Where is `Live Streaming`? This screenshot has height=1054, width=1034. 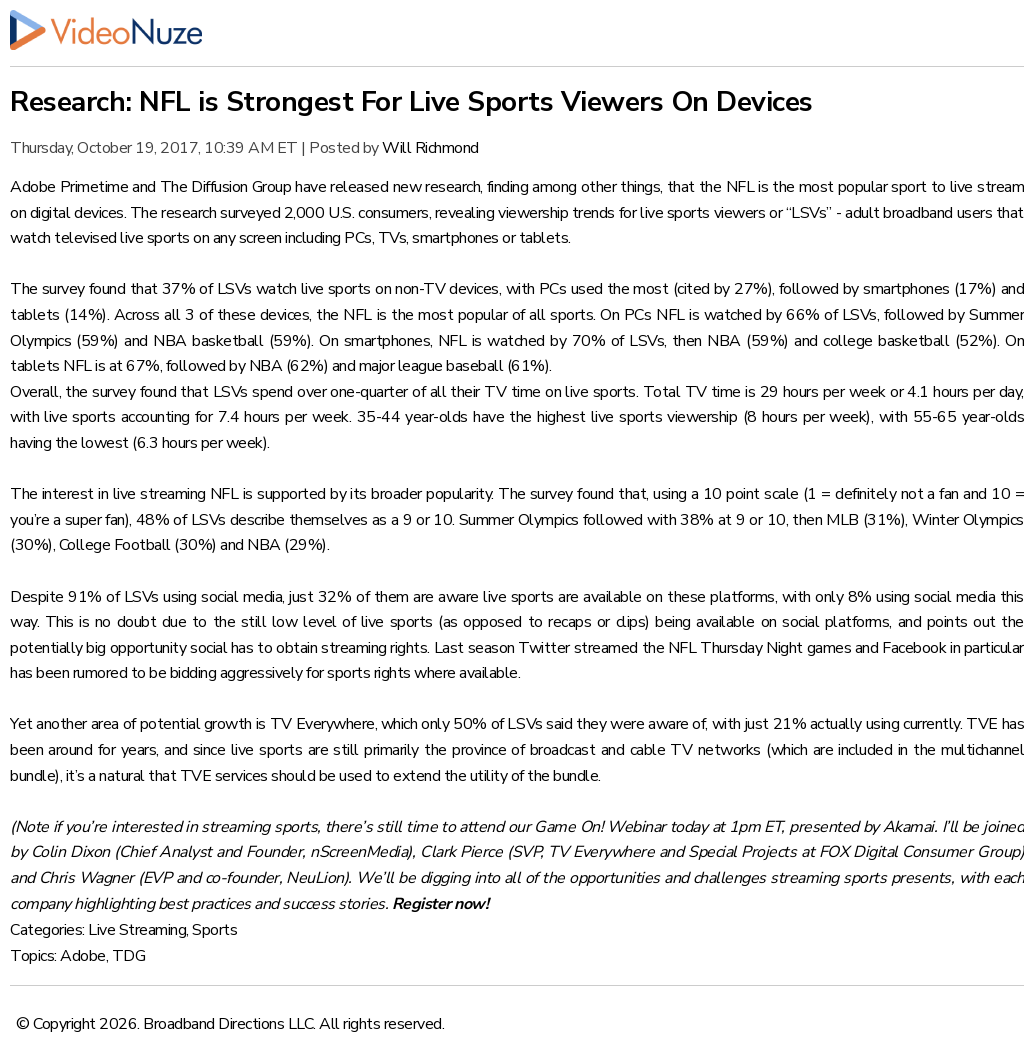 Live Streaming is located at coordinates (137, 930).